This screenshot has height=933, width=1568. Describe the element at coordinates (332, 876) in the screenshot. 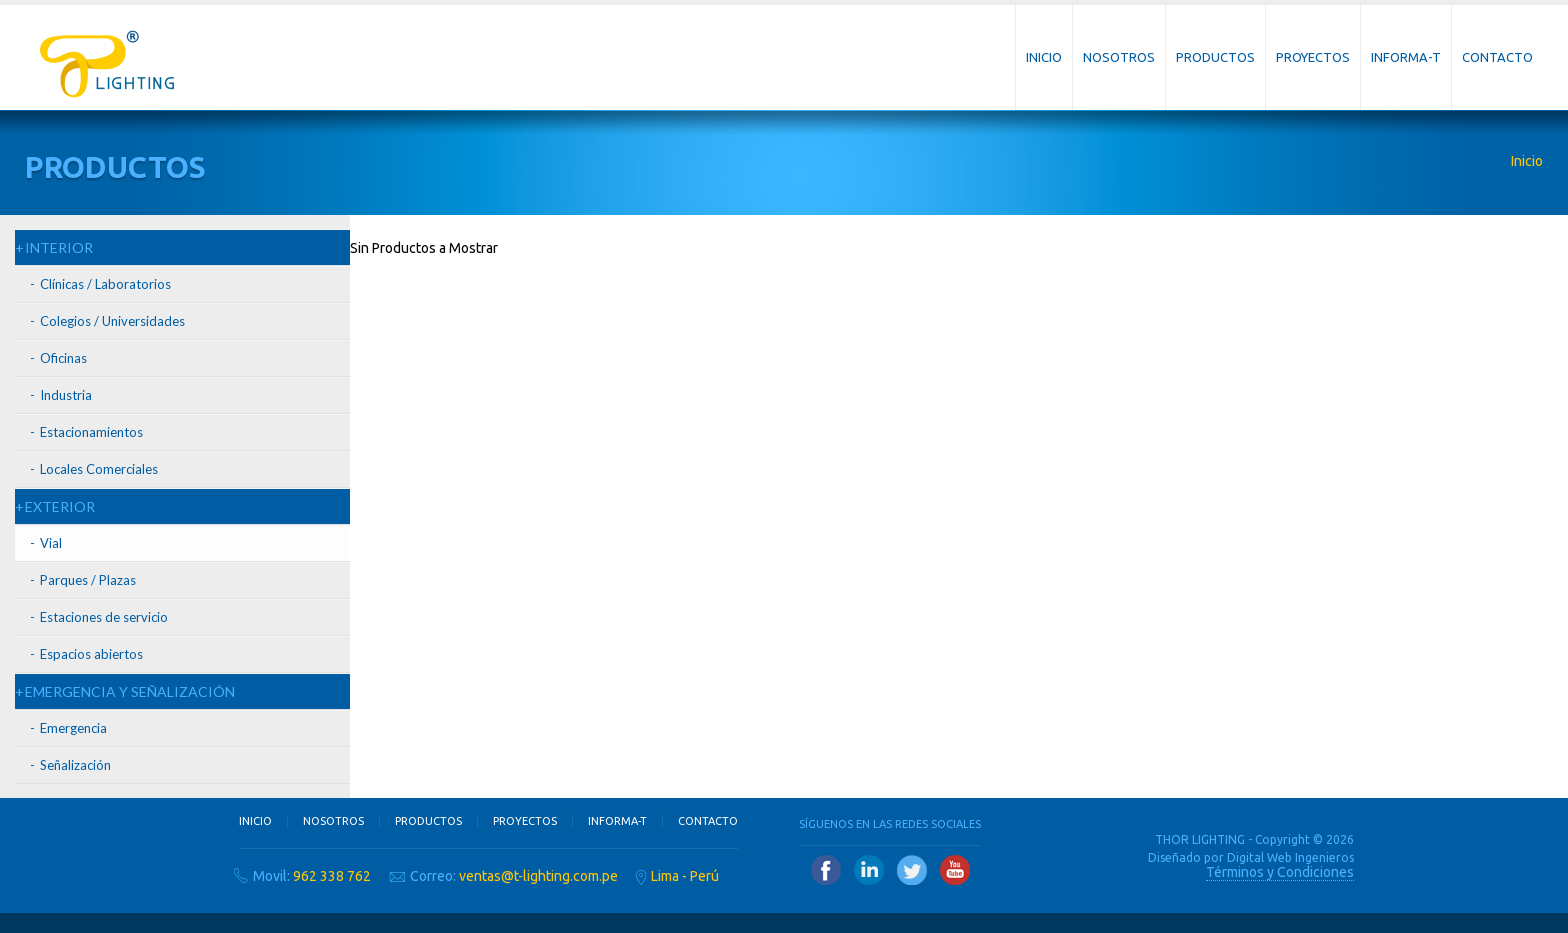

I see `962 338 762` at that location.